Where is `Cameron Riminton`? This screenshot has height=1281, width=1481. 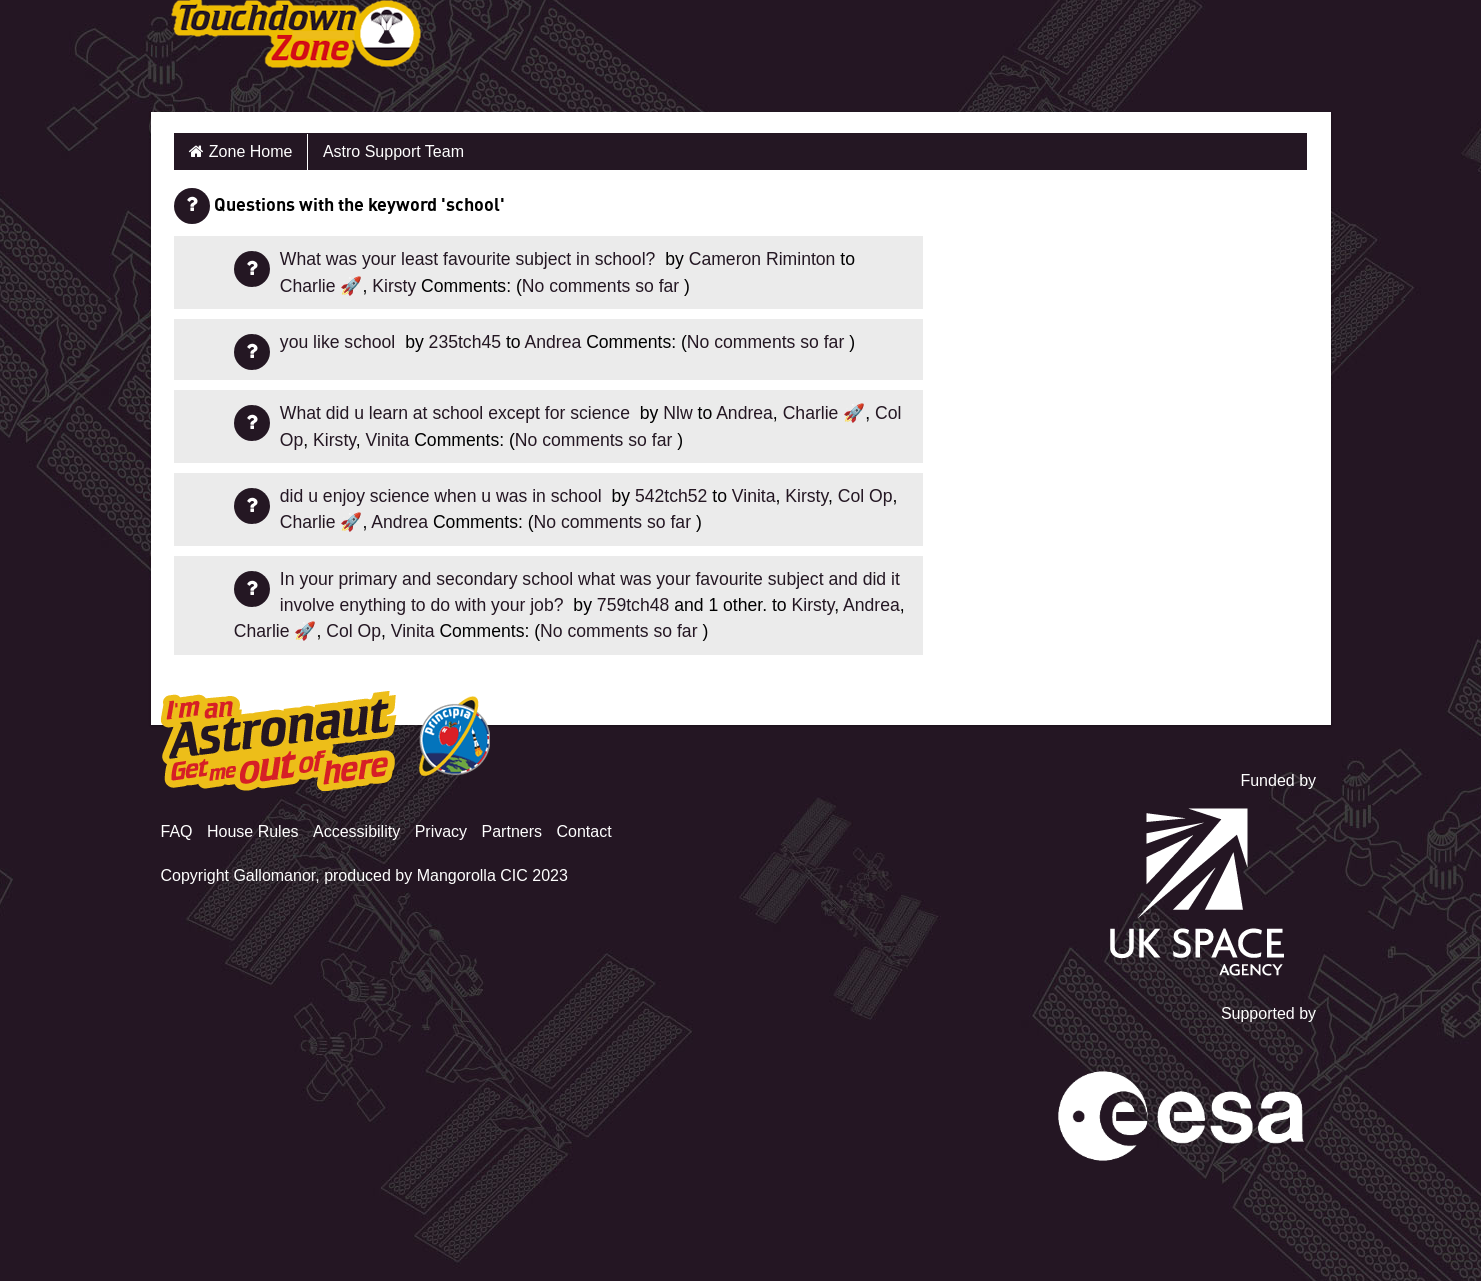
Cameron Riminton is located at coordinates (762, 259).